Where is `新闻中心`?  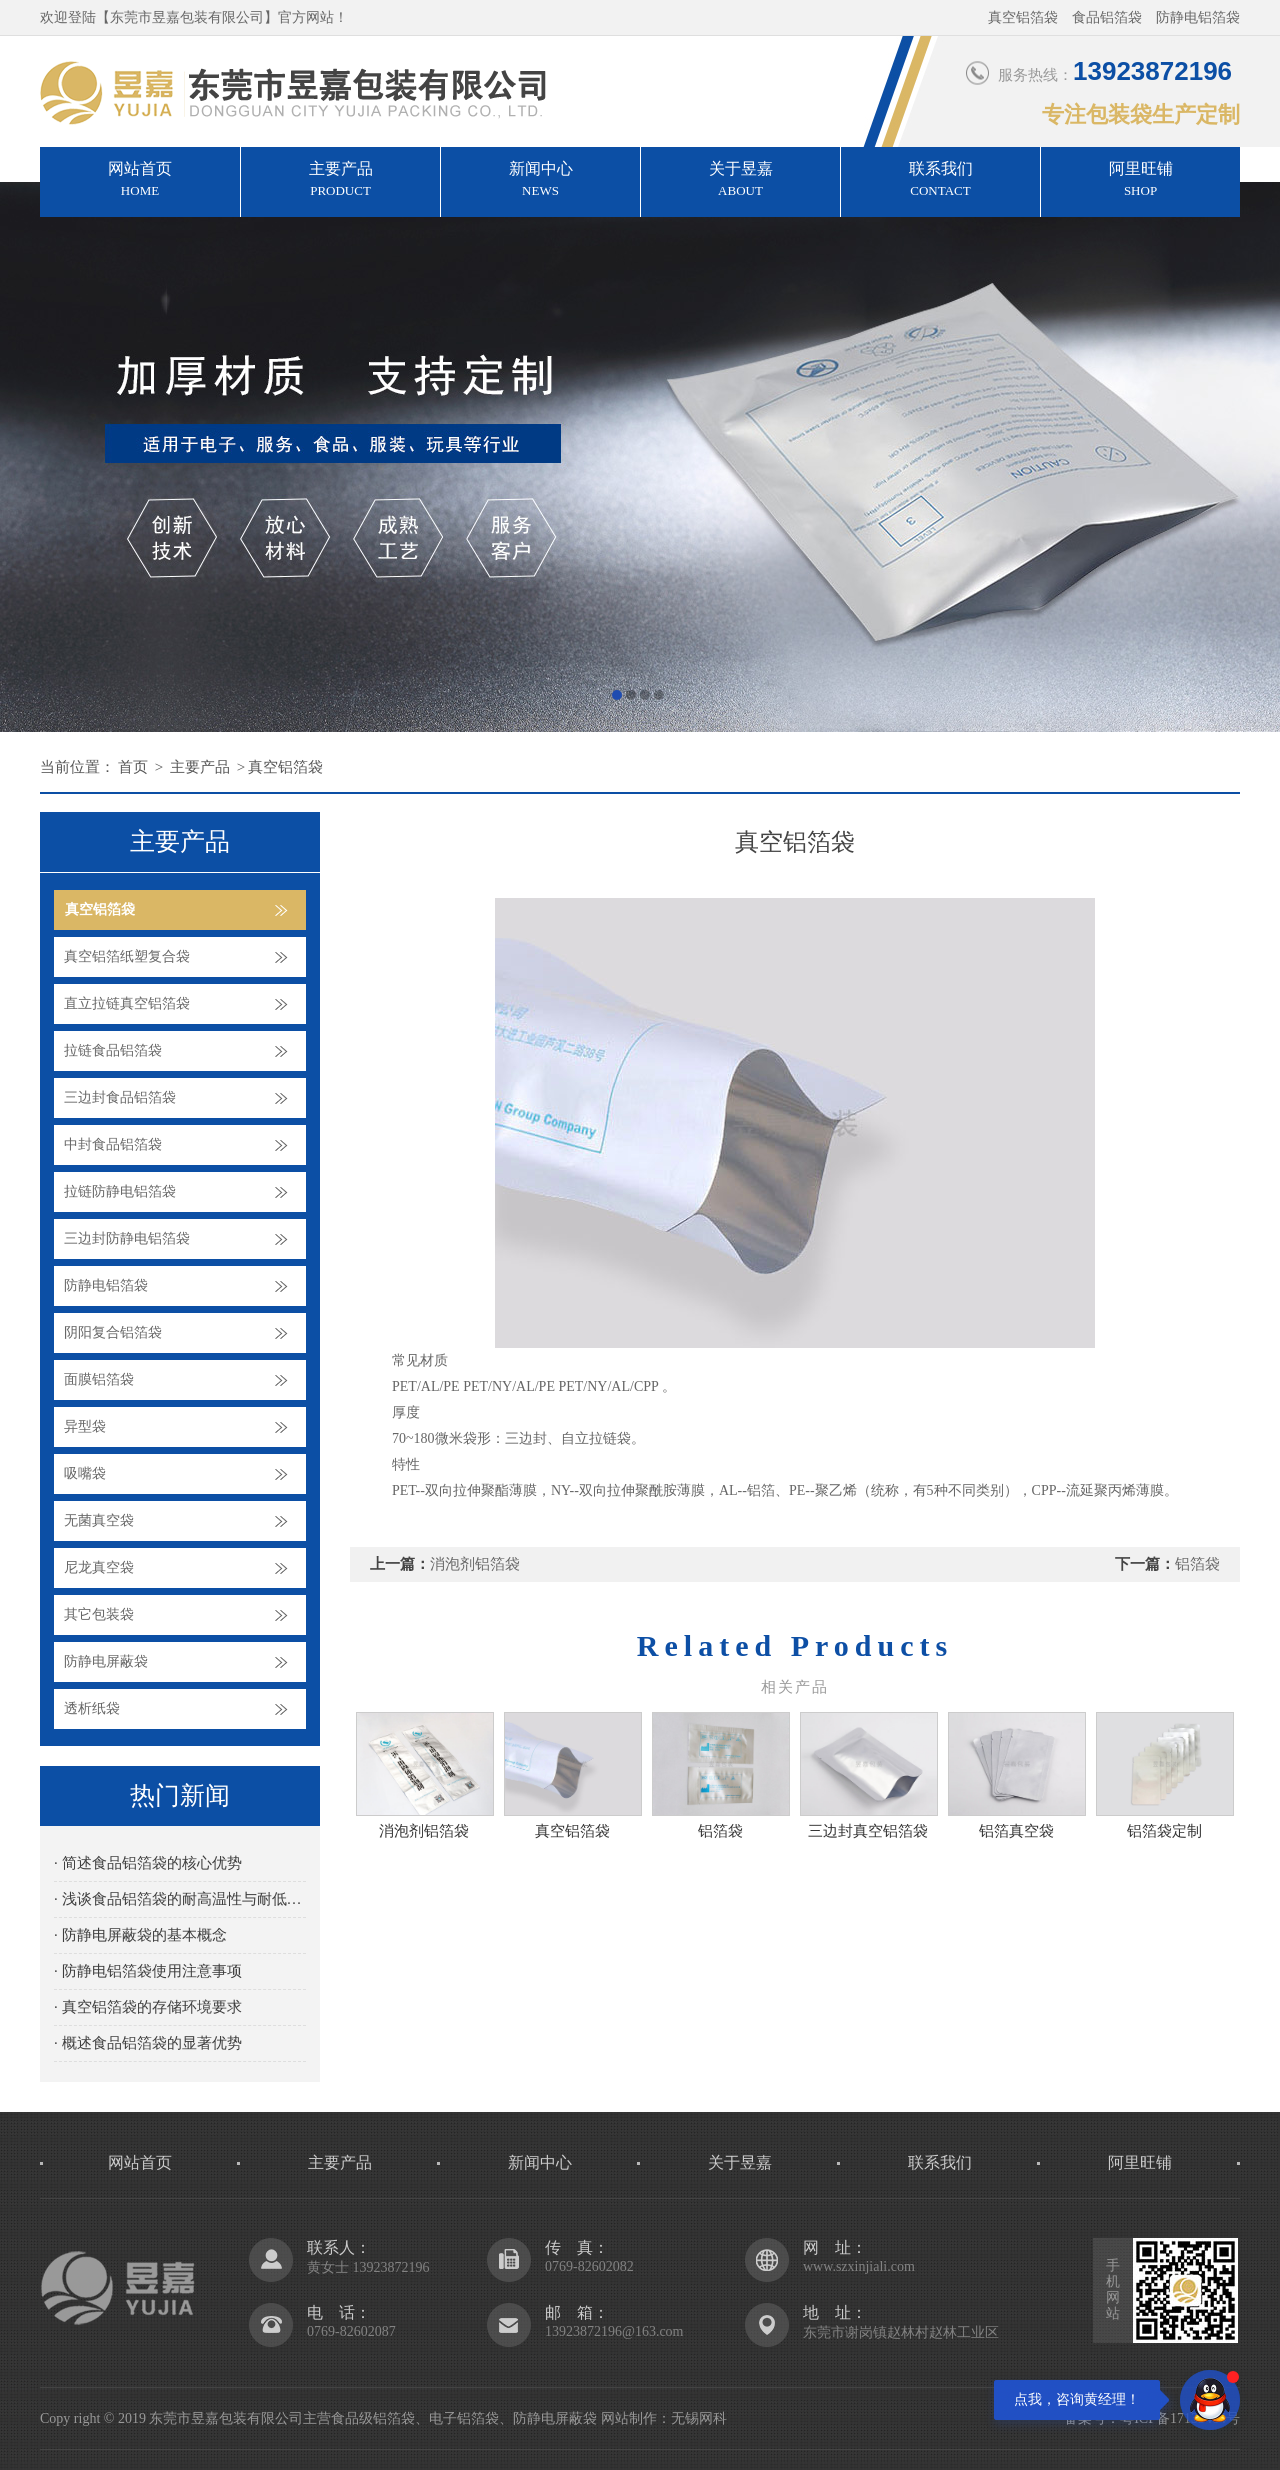 新闻中心 is located at coordinates (540, 181).